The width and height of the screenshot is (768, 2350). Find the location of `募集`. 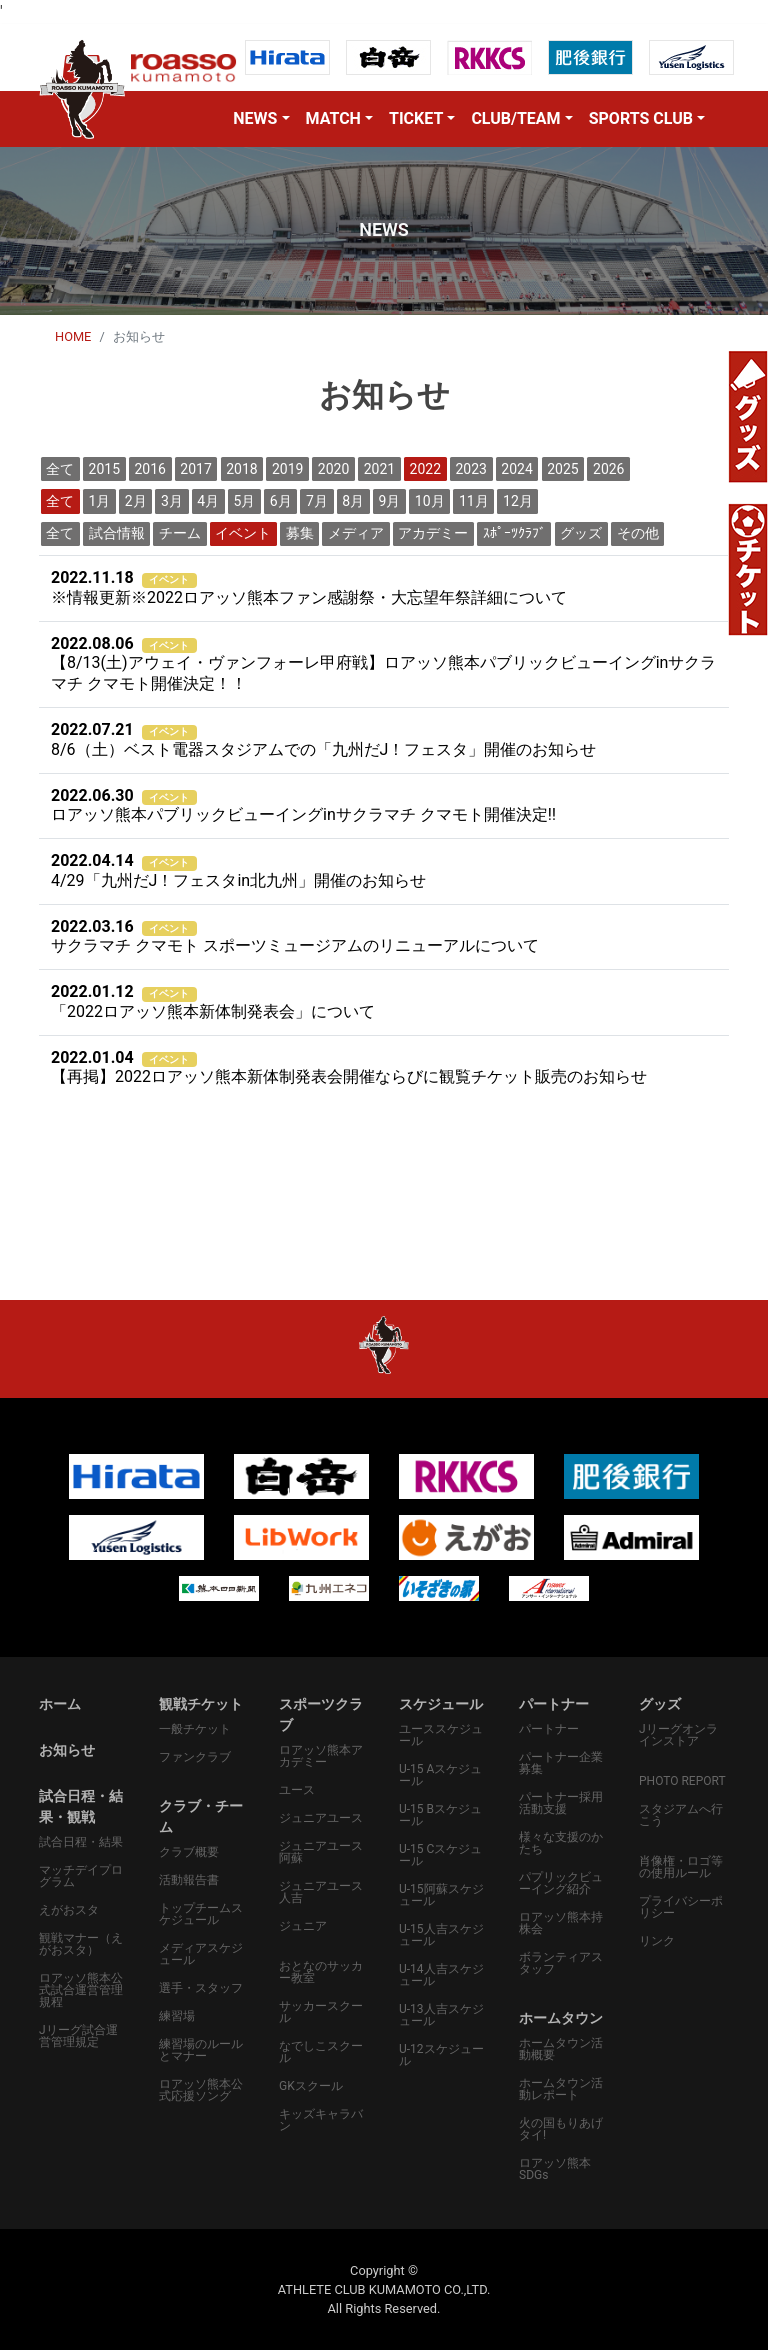

募集 is located at coordinates (300, 533).